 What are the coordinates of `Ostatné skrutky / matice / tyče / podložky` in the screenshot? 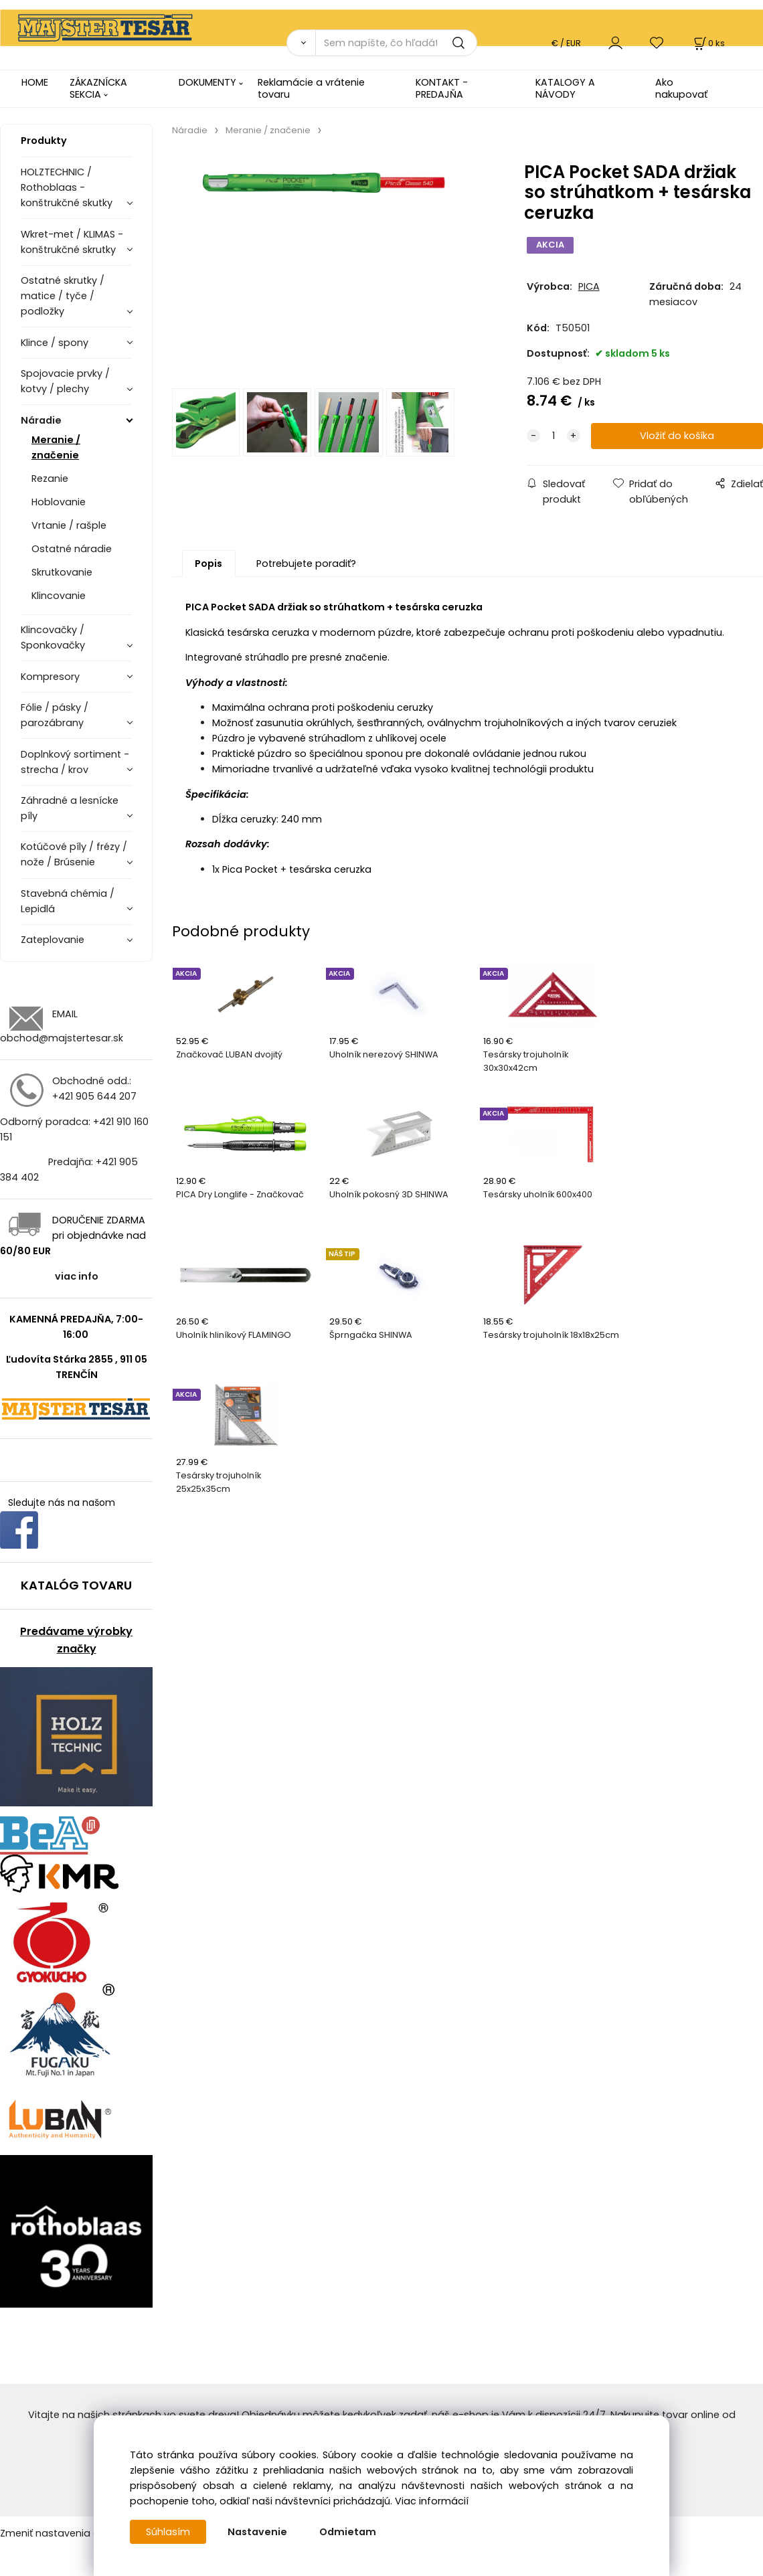 It's located at (62, 296).